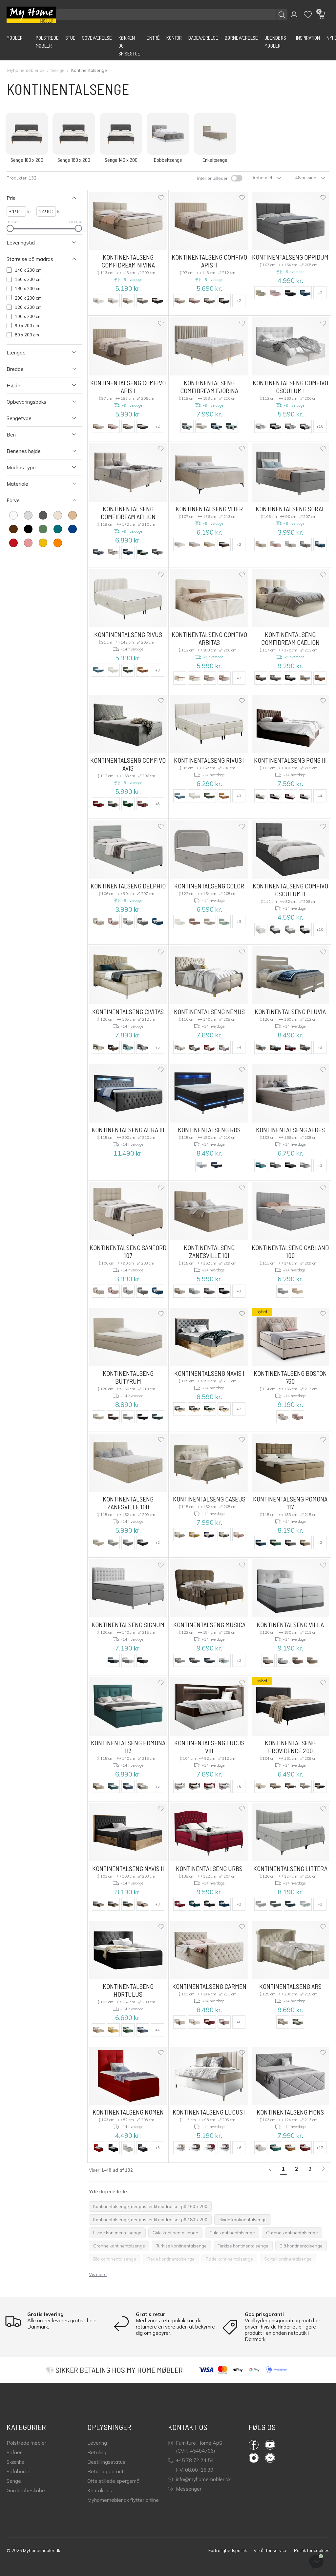 The width and height of the screenshot is (336, 2576). I want to click on Senge, so click(58, 70).